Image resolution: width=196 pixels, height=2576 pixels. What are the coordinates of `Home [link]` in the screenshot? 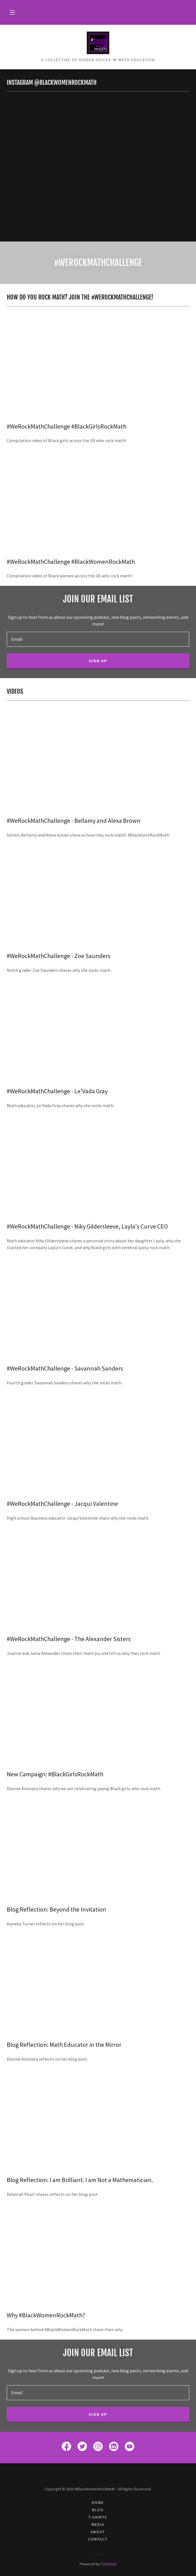 It's located at (98, 2502).